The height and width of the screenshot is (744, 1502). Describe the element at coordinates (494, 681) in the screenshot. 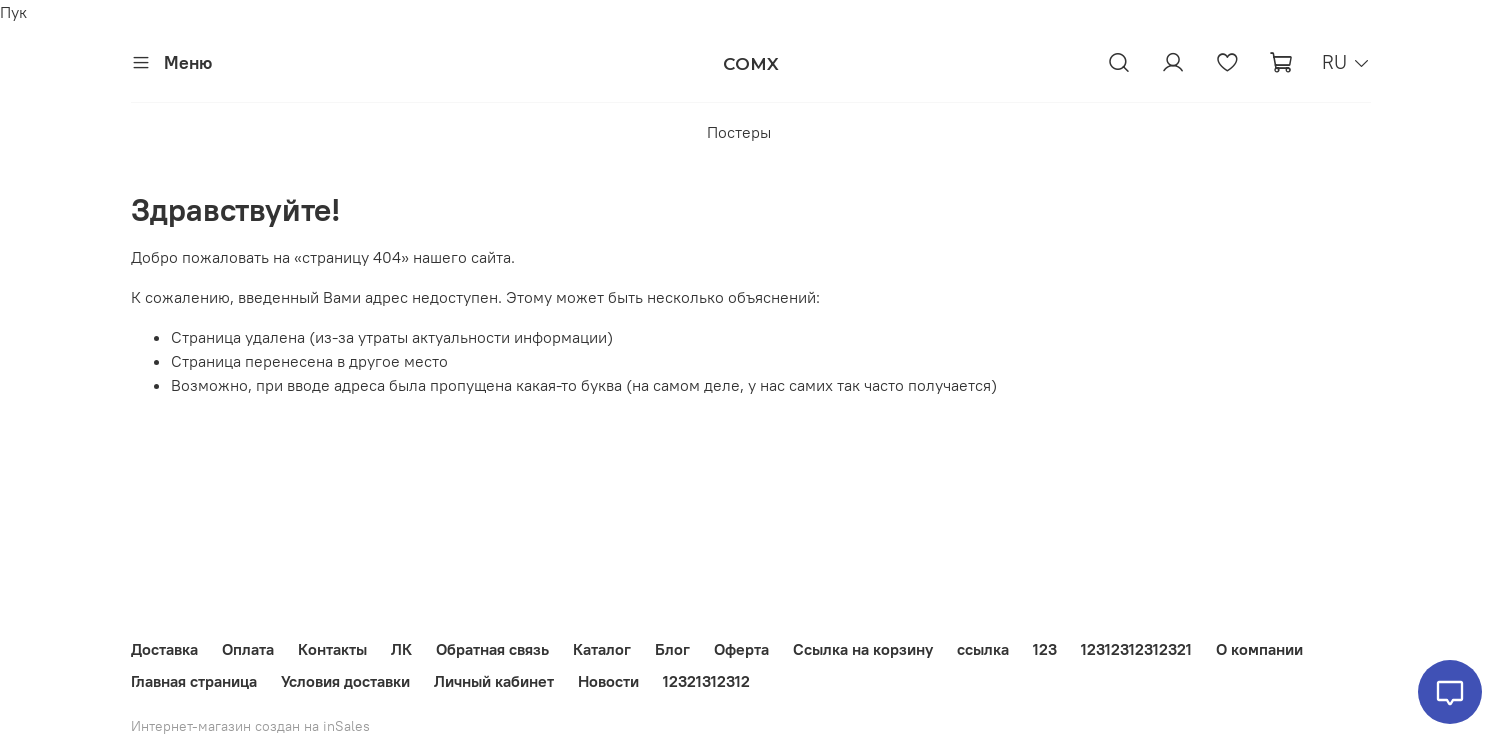

I see `Личный кабинет` at that location.